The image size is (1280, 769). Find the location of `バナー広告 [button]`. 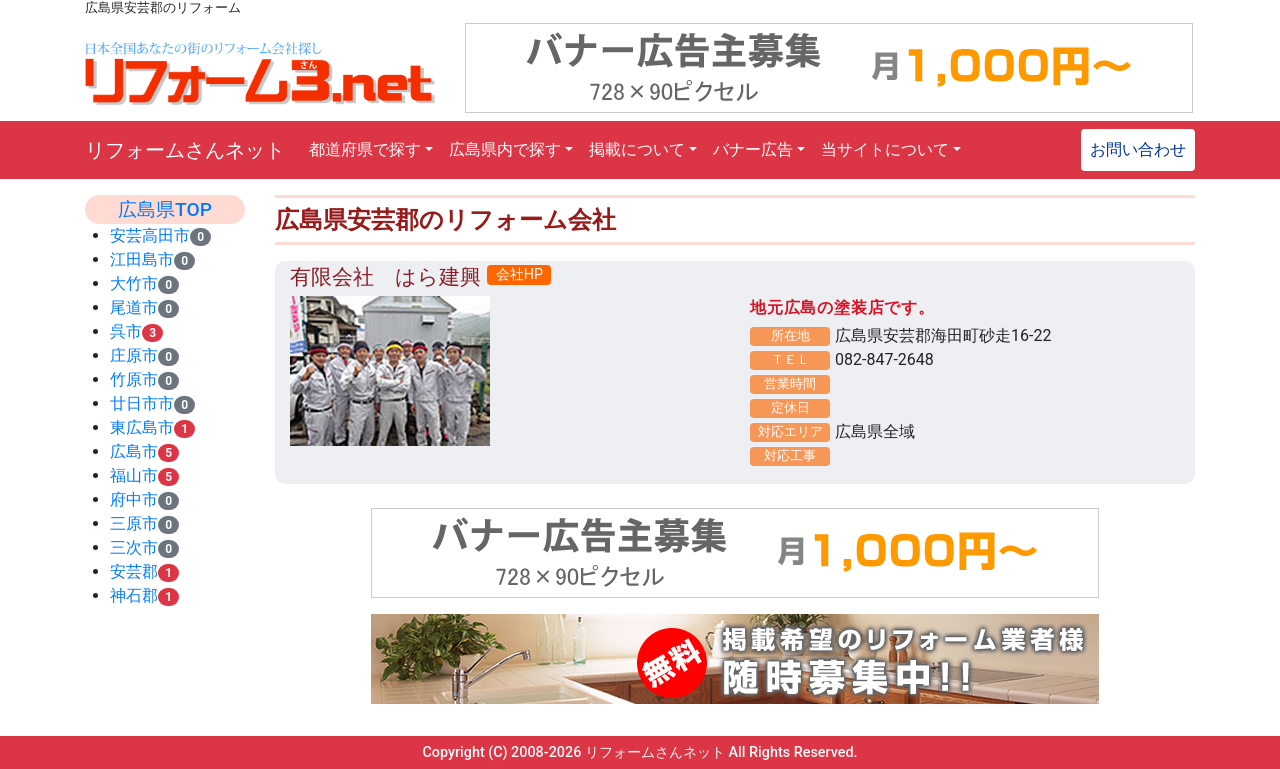

バナー広告 [button] is located at coordinates (753, 149).